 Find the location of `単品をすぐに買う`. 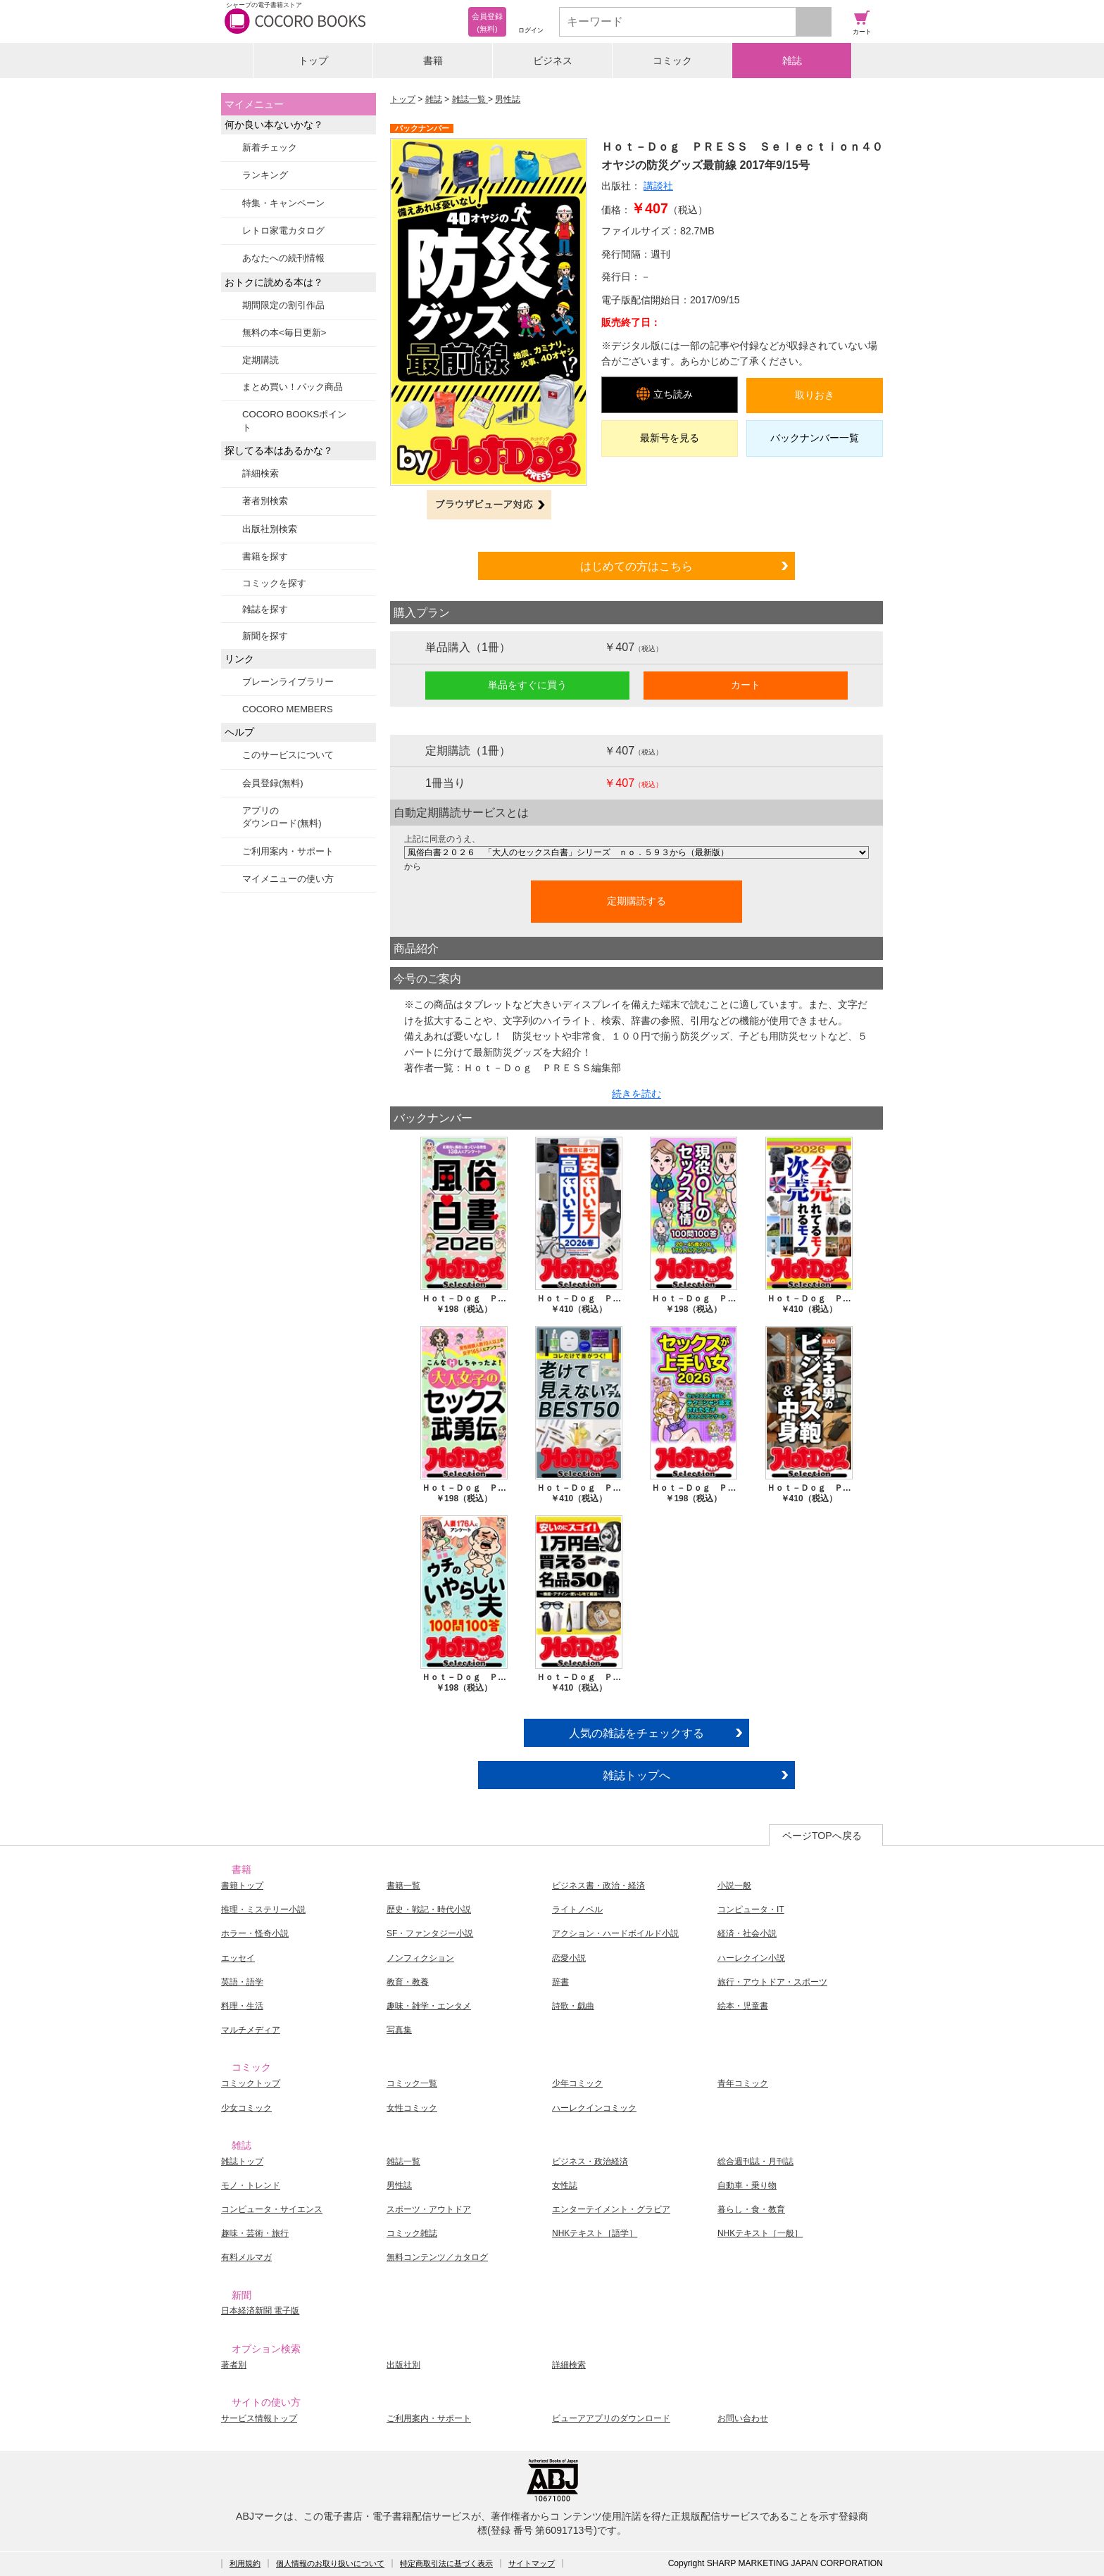

単品をすぐに買う is located at coordinates (527, 684).